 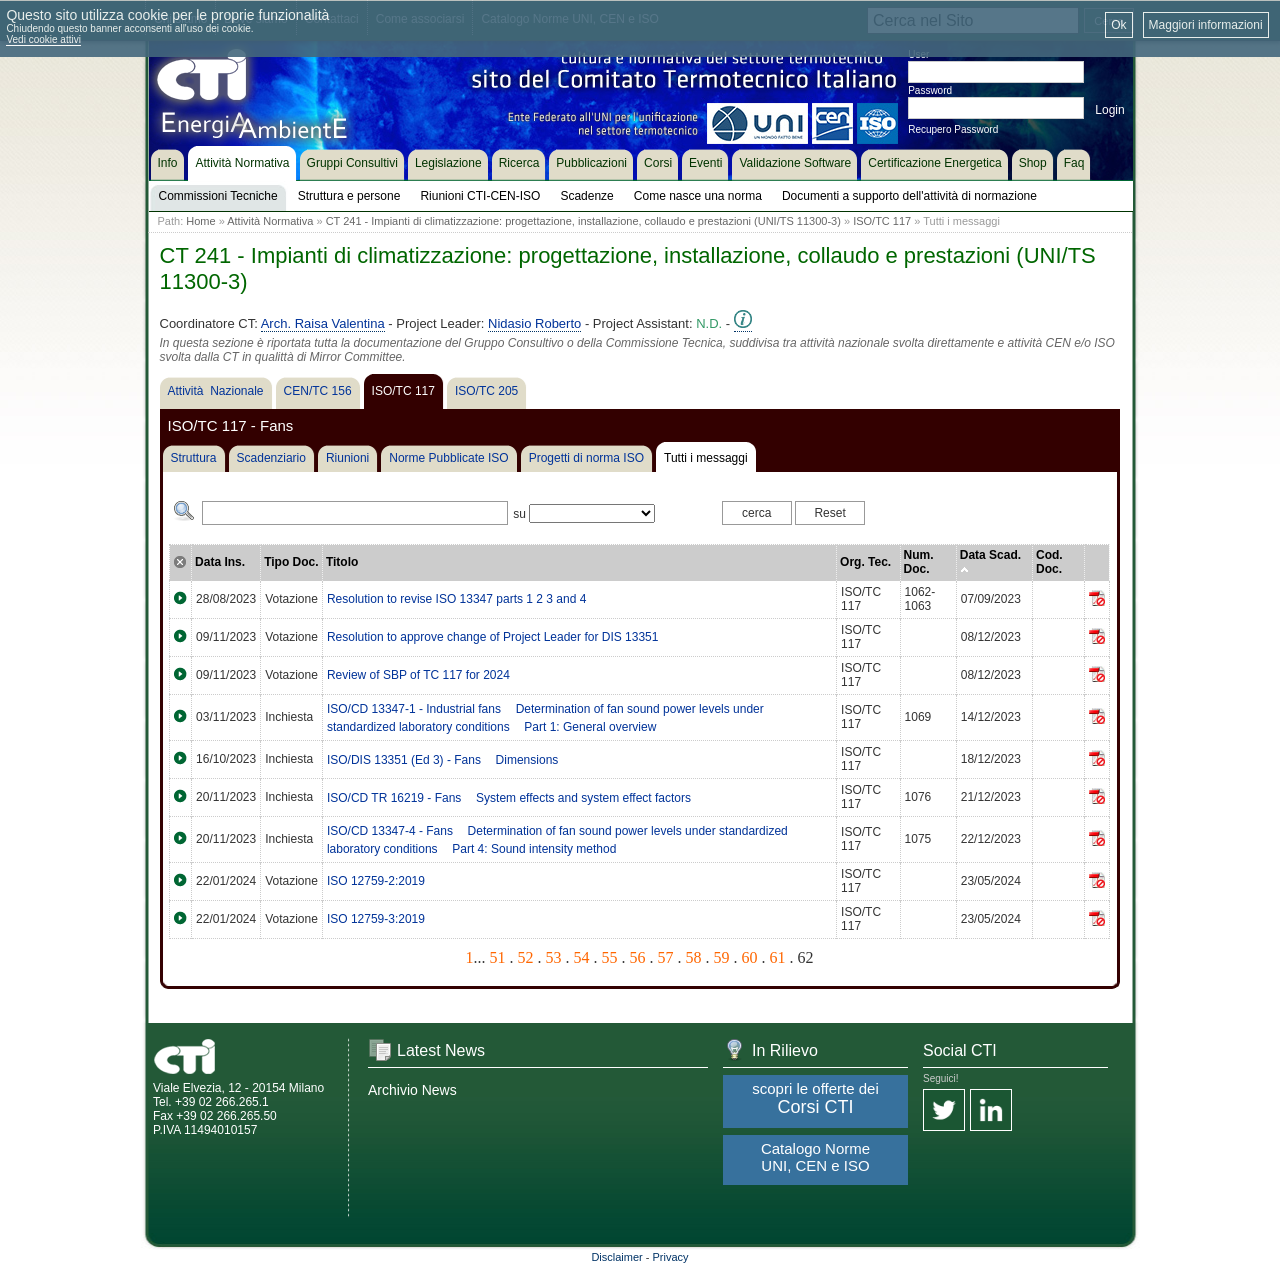 I want to click on 61, so click(x=778, y=957).